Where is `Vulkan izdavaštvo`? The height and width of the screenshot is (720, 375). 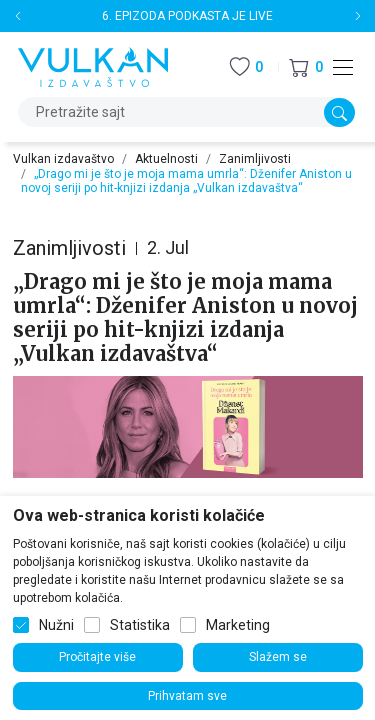
Vulkan izdavaštvo is located at coordinates (63, 159).